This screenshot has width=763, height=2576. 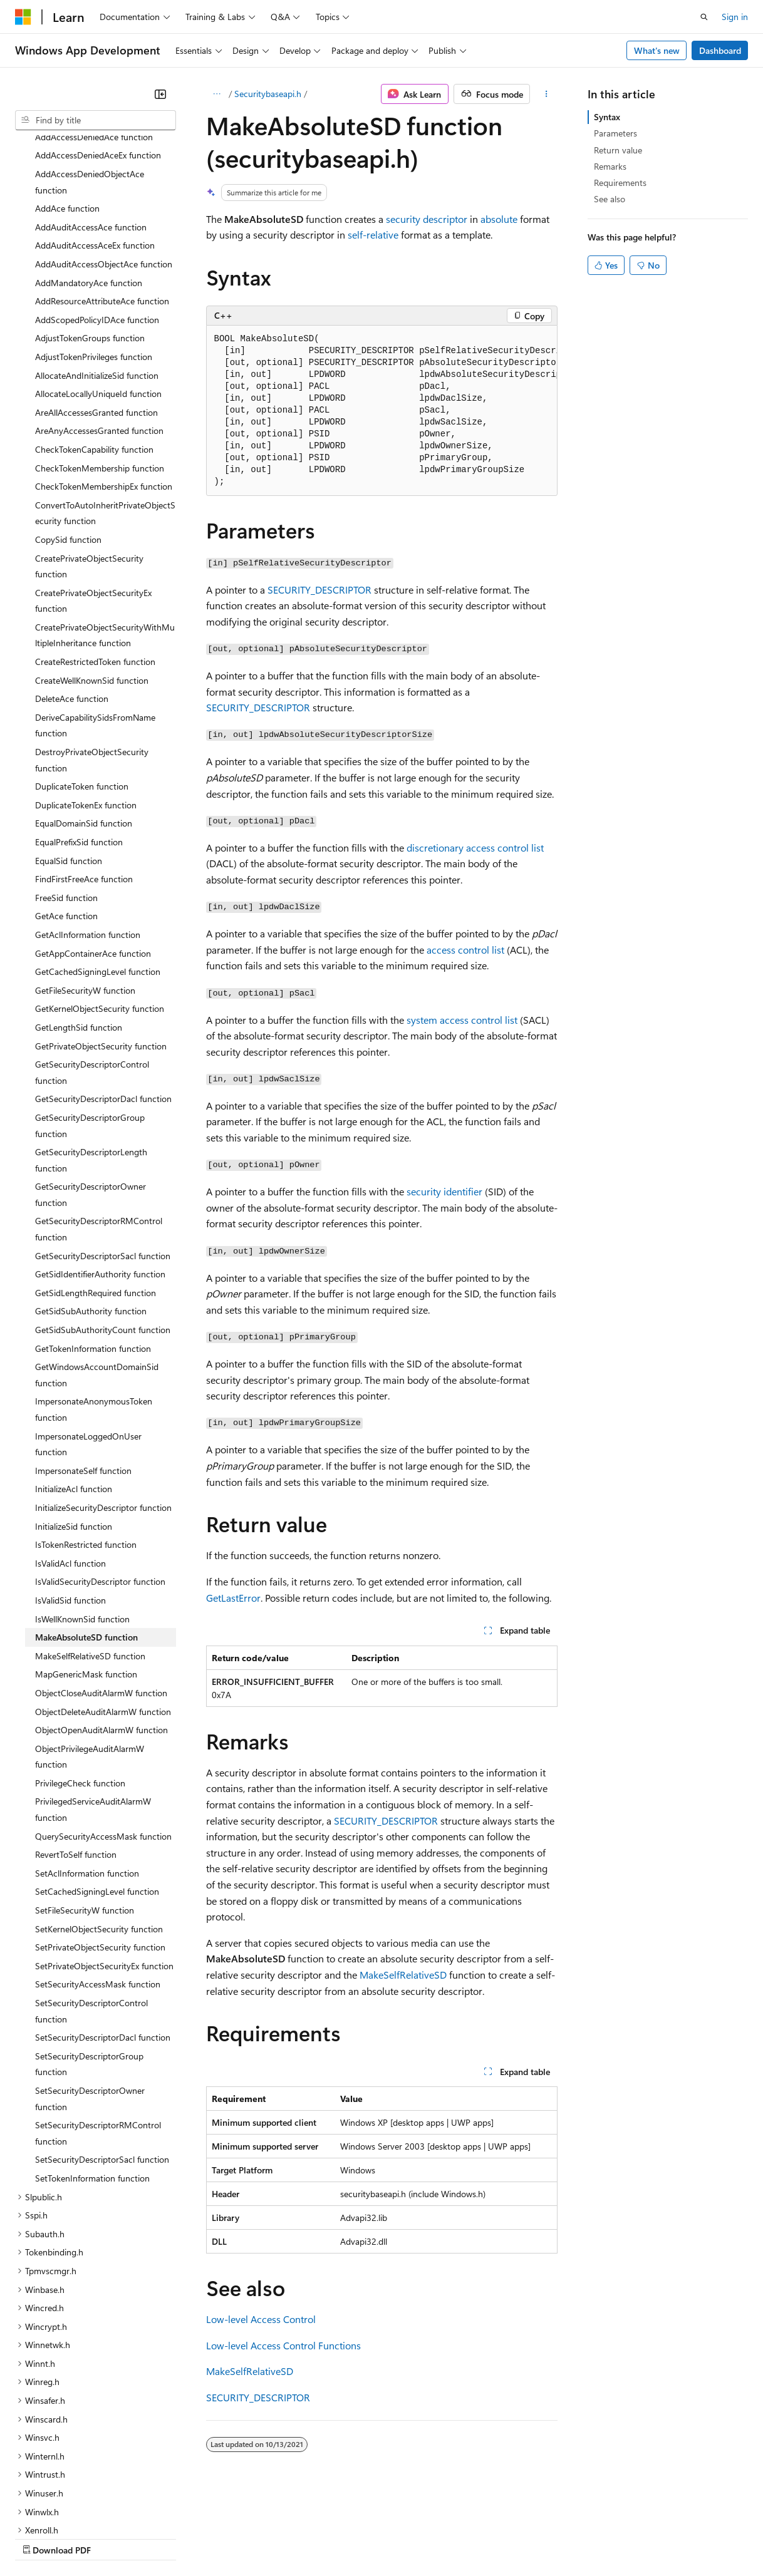 What do you see at coordinates (91, 1902) in the screenshot?
I see `SetSecurityDescriptorControl function [treeitem]` at bounding box center [91, 1902].